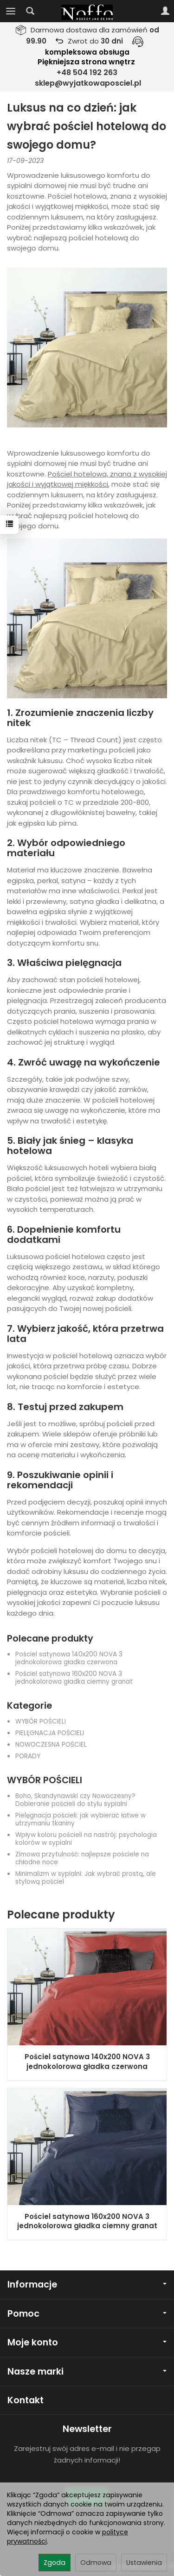 The image size is (174, 2576). I want to click on sklep@wyjatkowaposciel.pl, so click(88, 83).